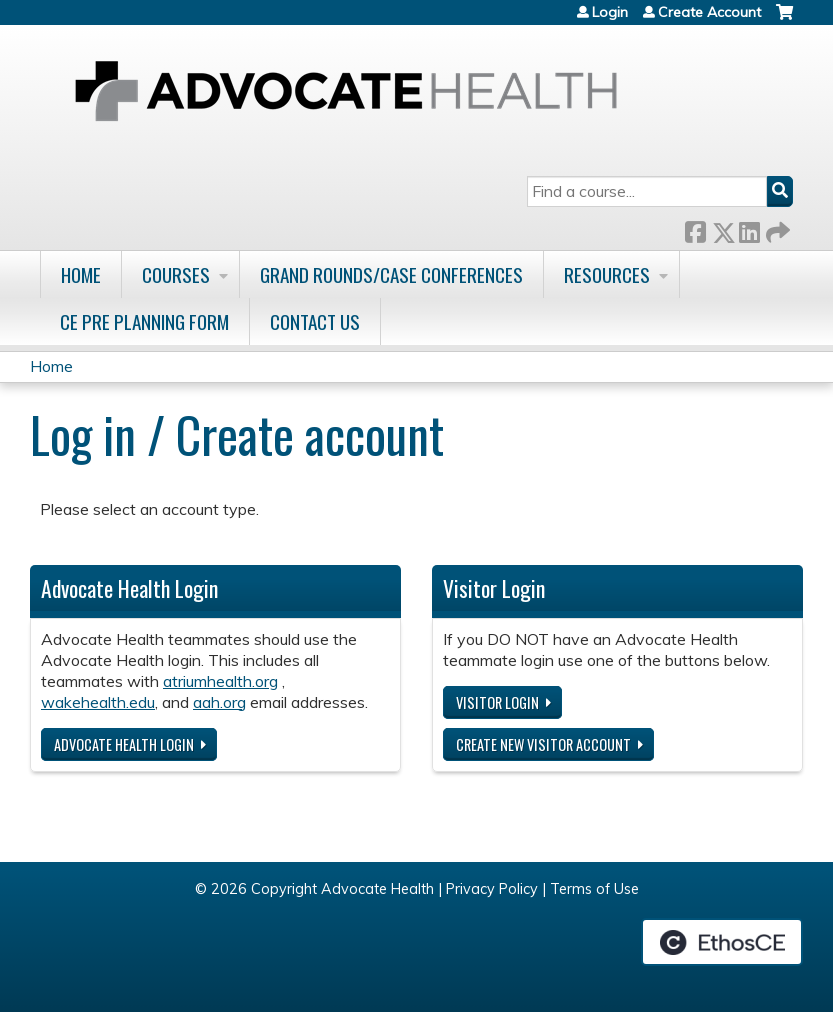  I want to click on Forward, so click(776, 228).